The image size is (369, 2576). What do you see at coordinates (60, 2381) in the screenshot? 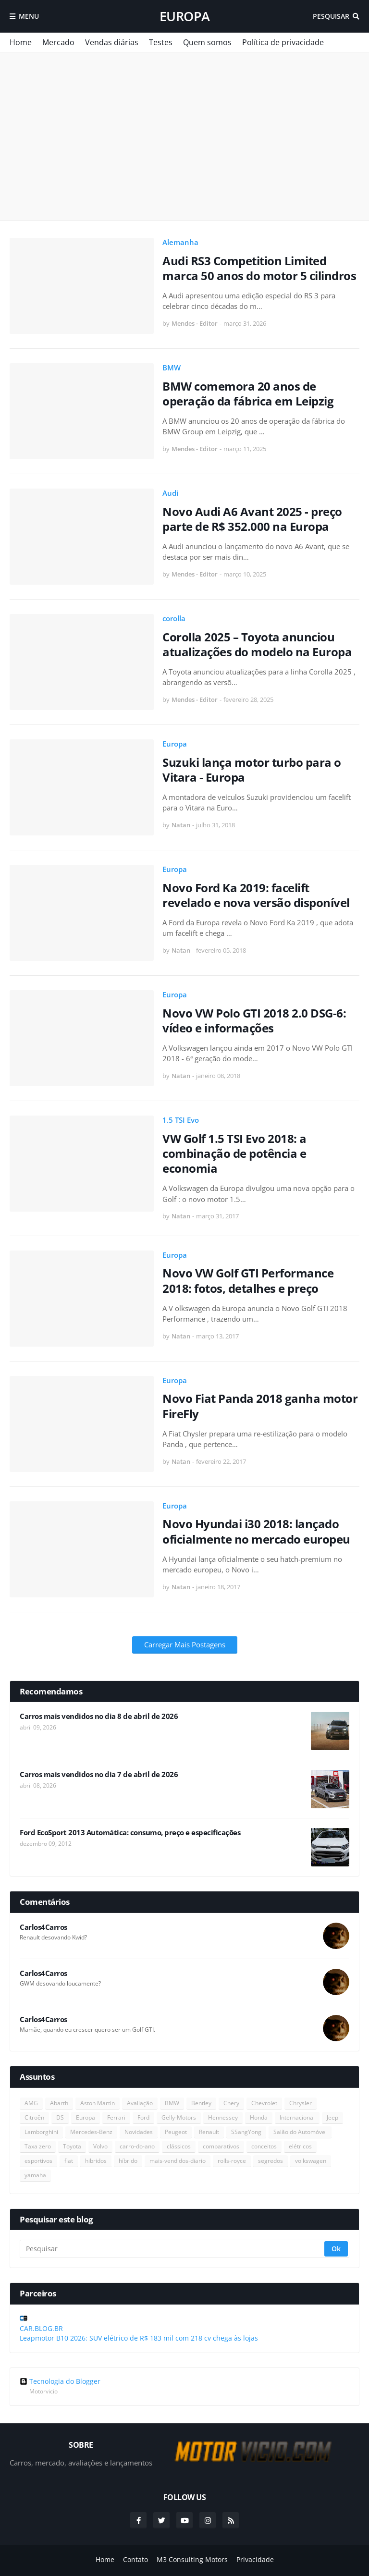
I see `Tecnologia do Blogger` at bounding box center [60, 2381].